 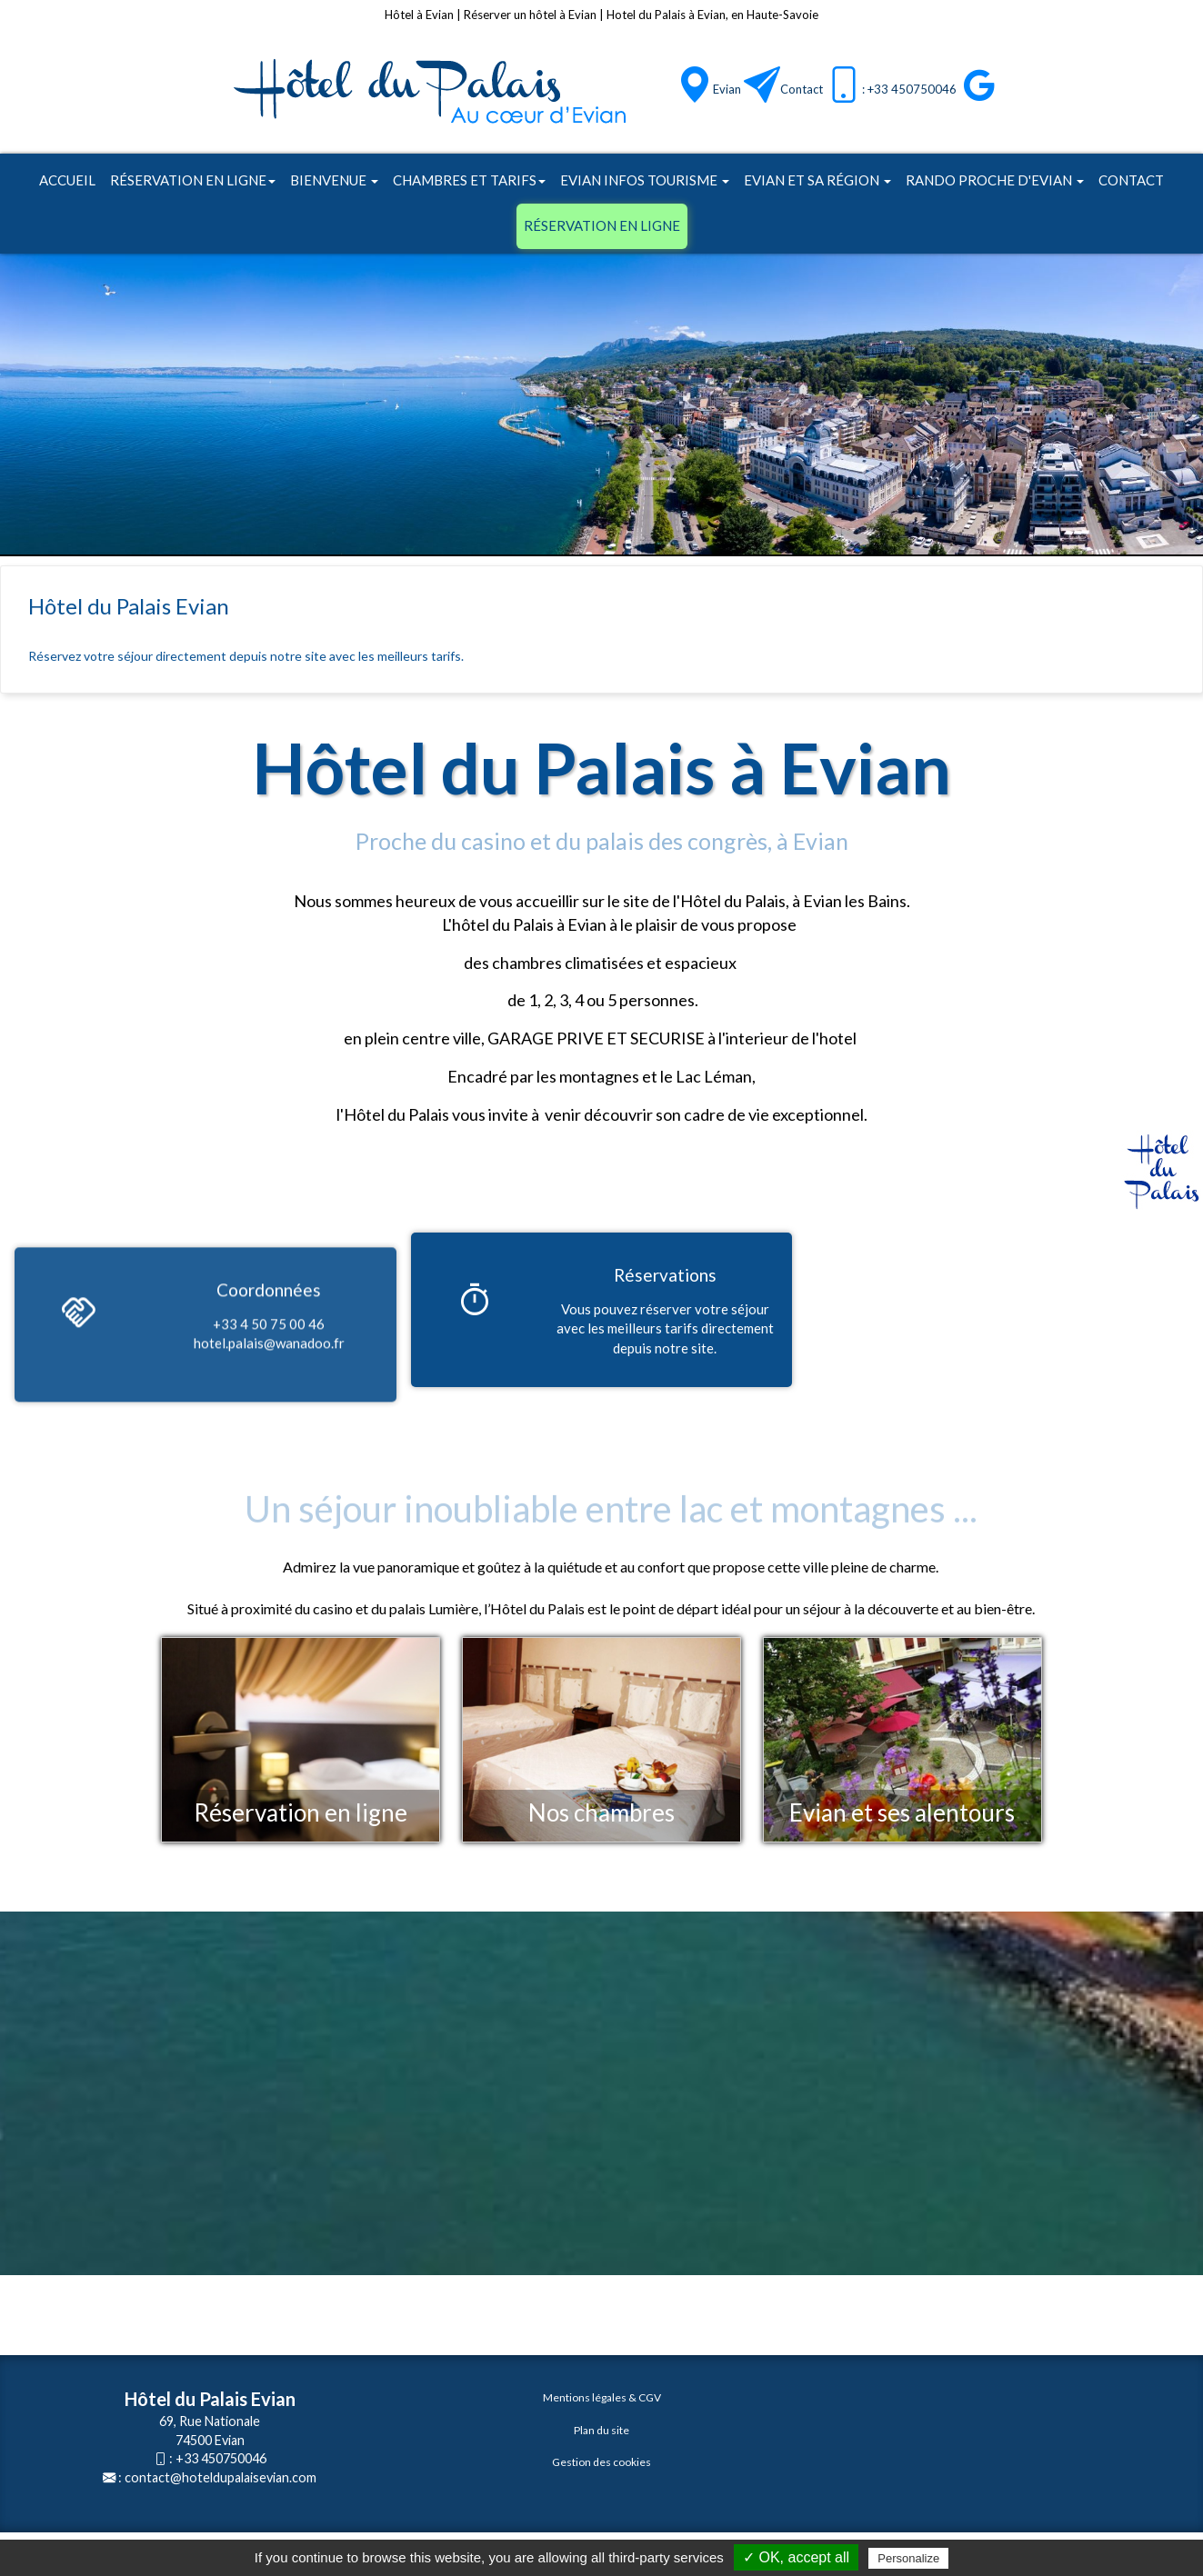 I want to click on Personalize, so click(x=908, y=2558).